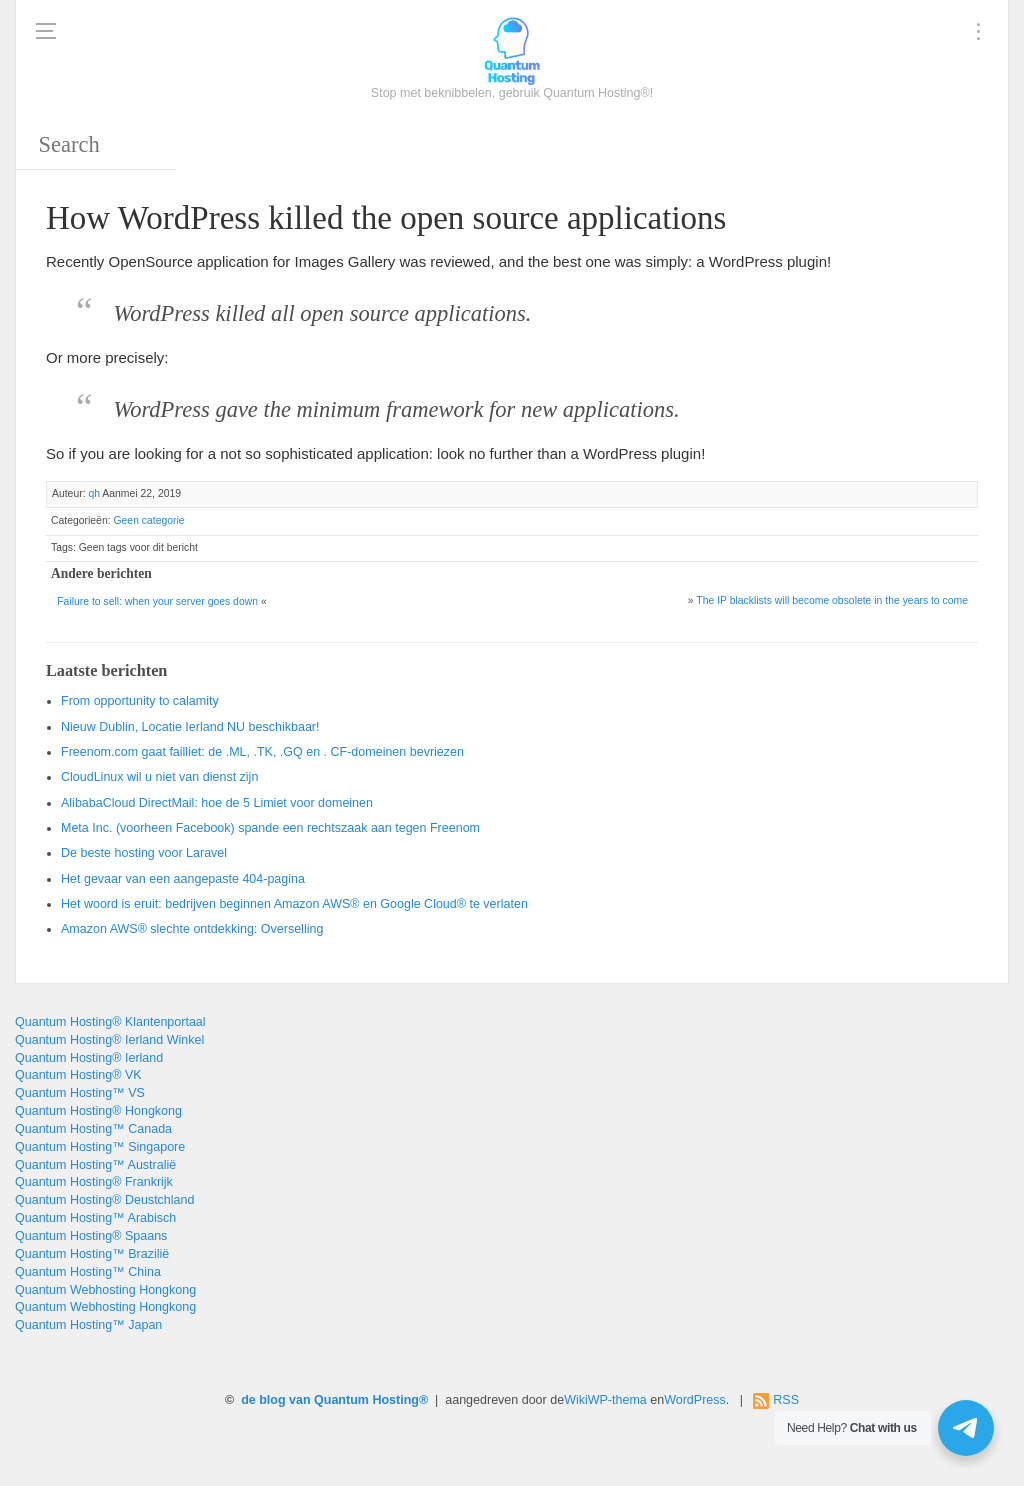 Image resolution: width=1024 pixels, height=1486 pixels. What do you see at coordinates (93, 1129) in the screenshot?
I see `Quantum Hosting™ Canada` at bounding box center [93, 1129].